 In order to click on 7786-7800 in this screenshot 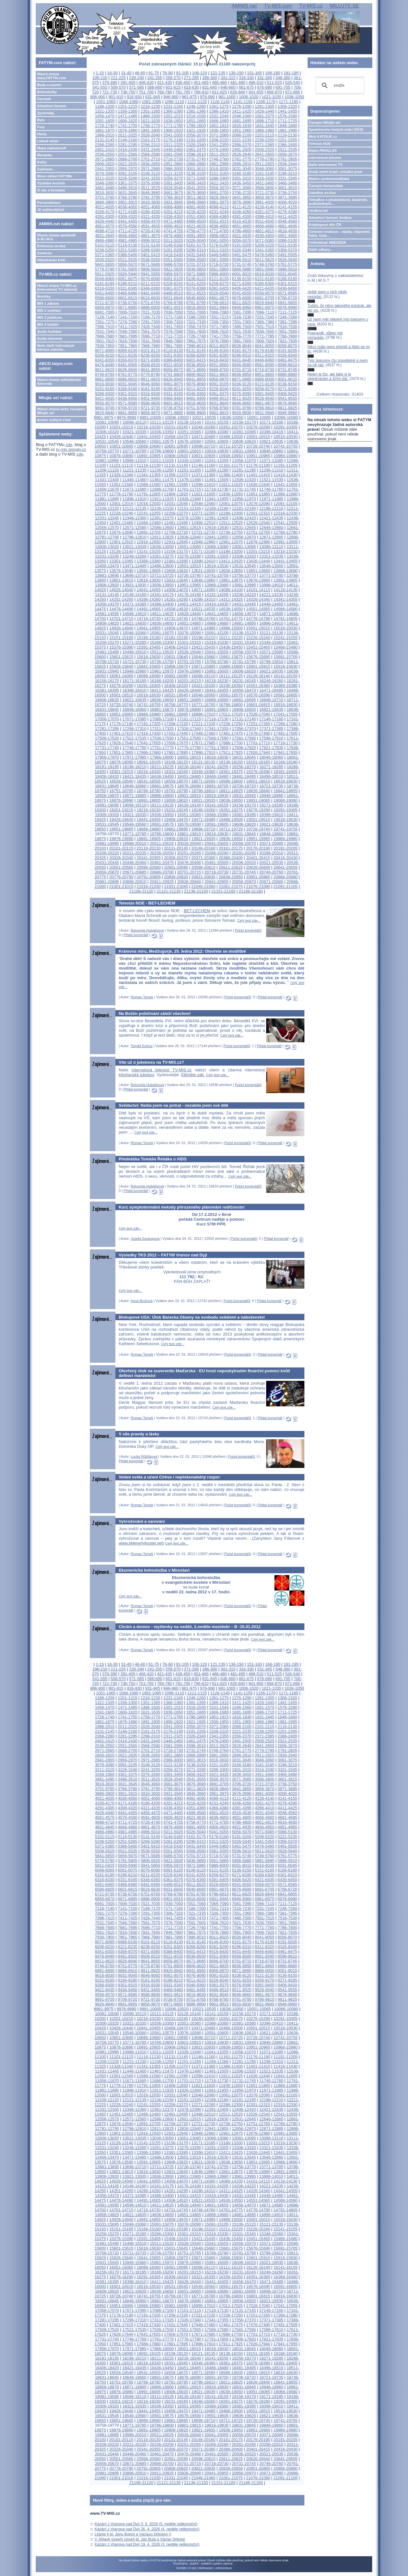, I will do `click(287, 336)`.